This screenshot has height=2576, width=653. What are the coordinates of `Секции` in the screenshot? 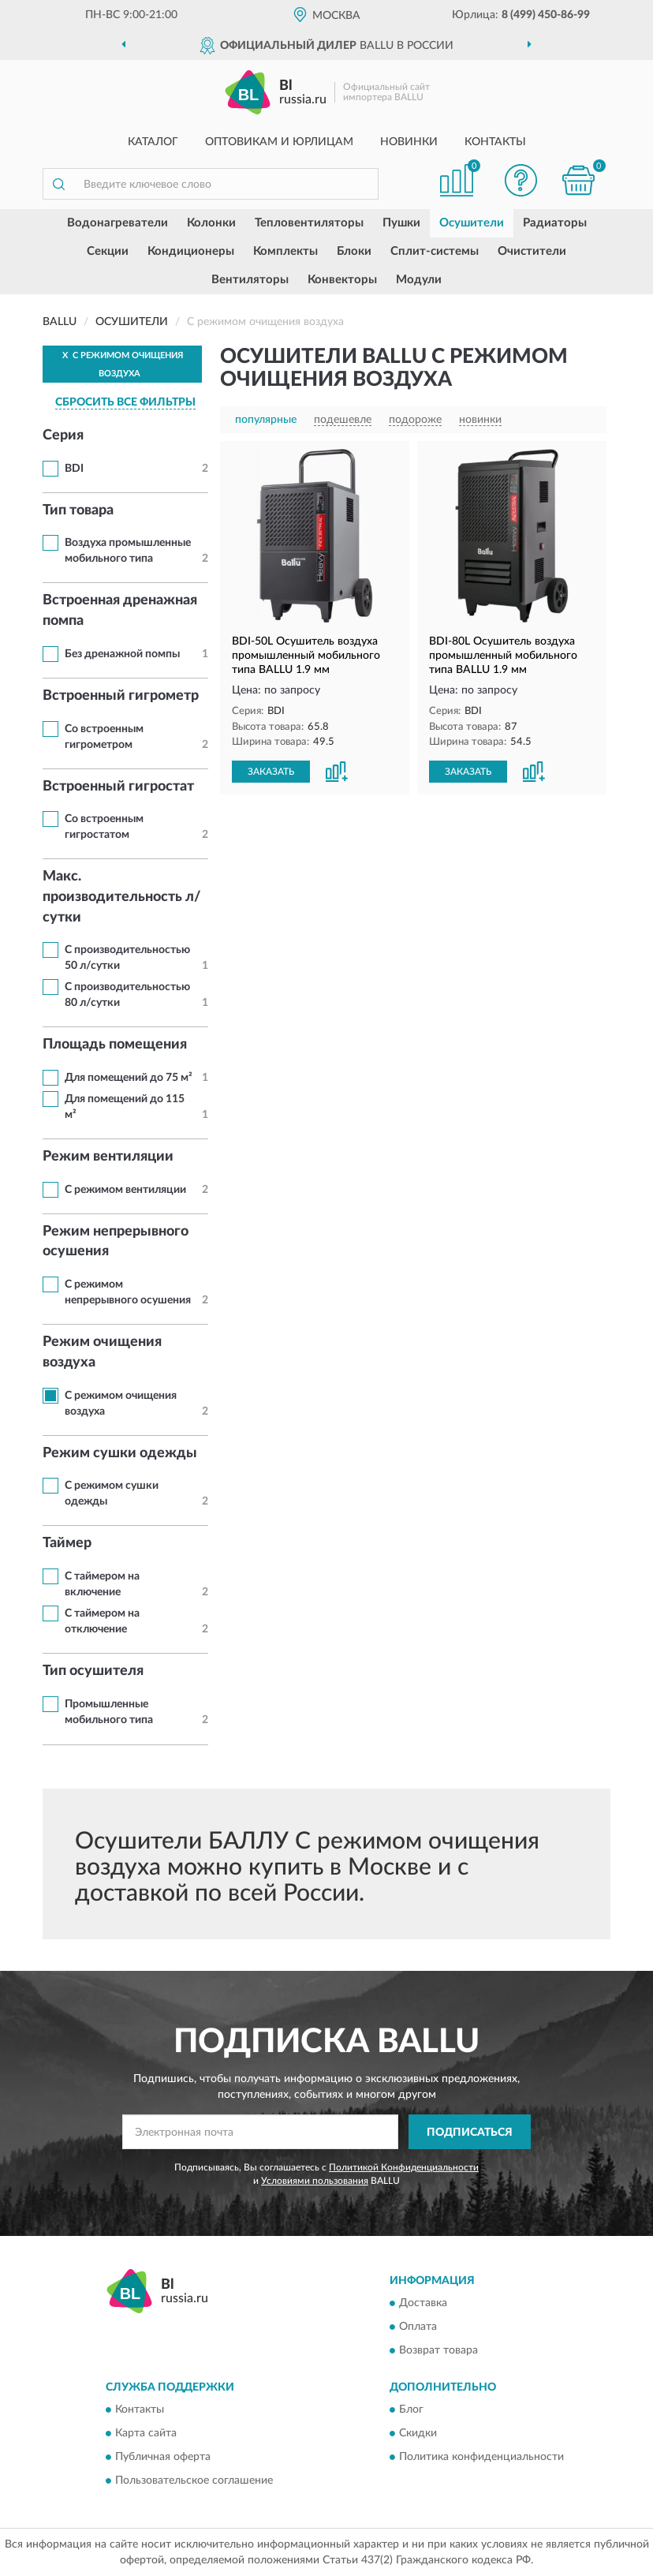 It's located at (108, 251).